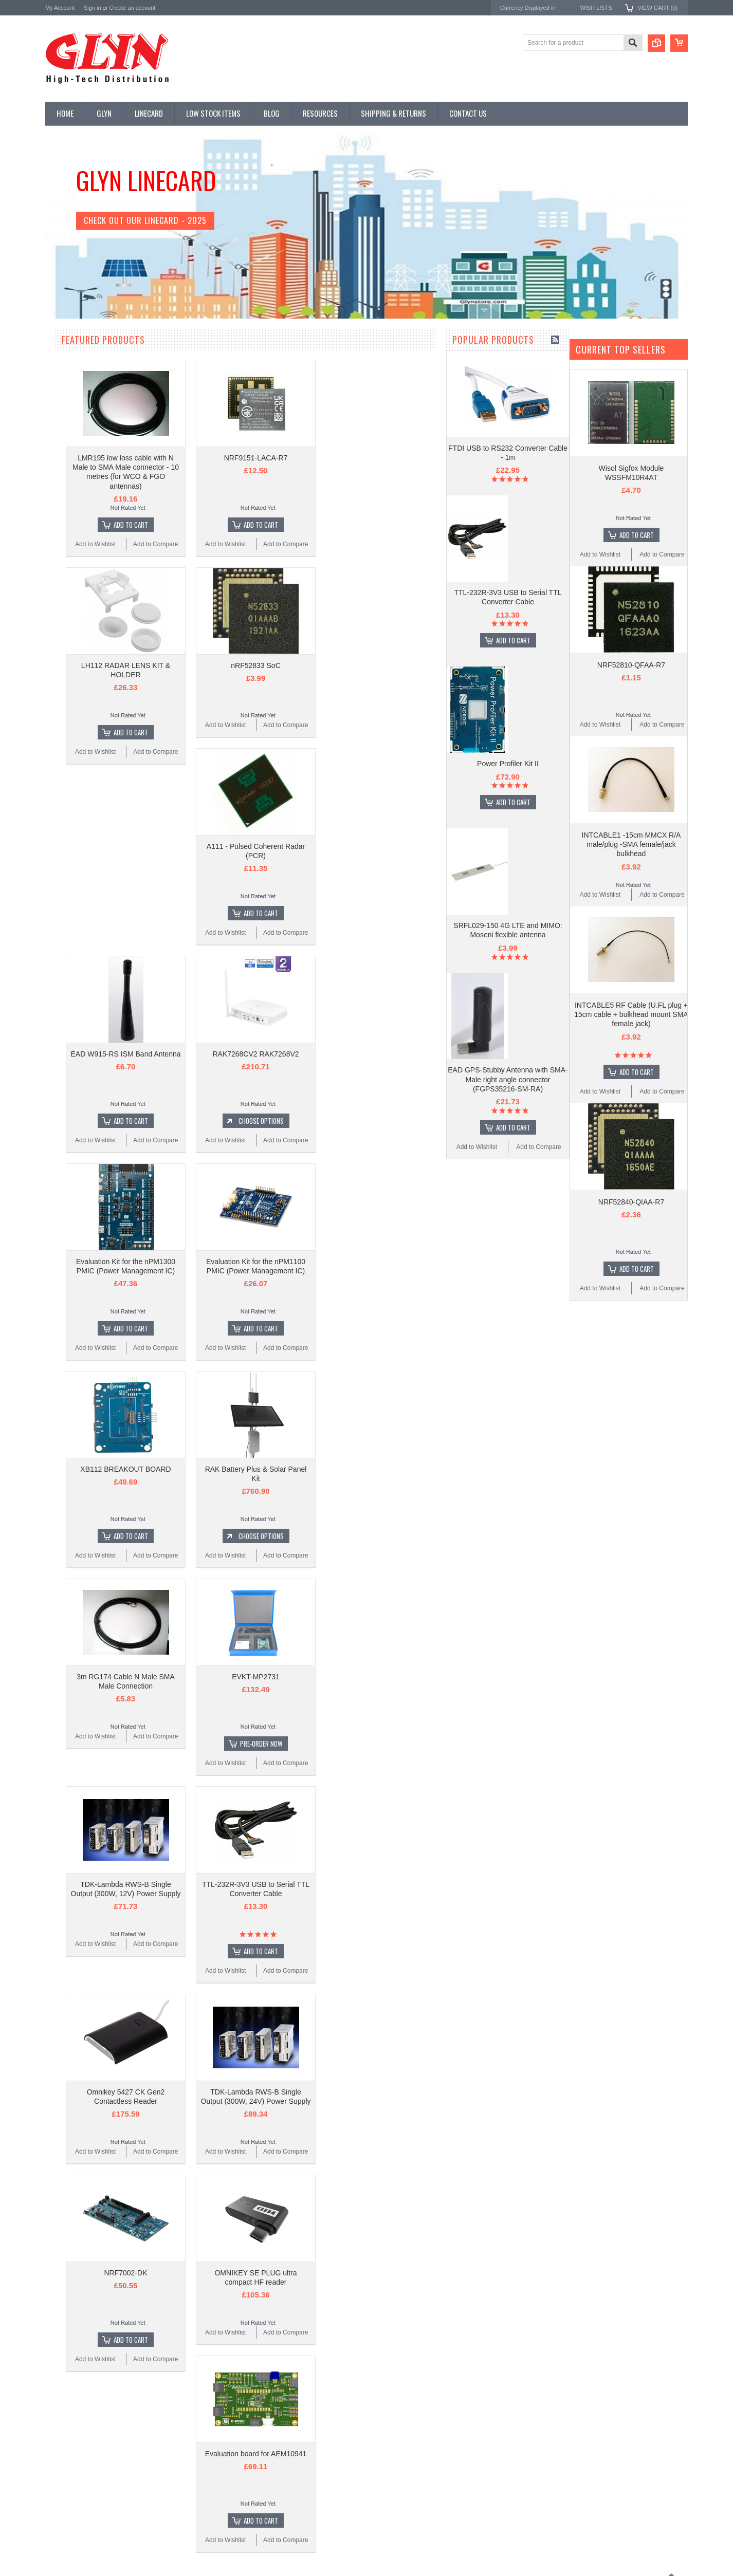 The height and width of the screenshot is (2576, 733). What do you see at coordinates (67, 773) in the screenshot?
I see `Glyn High Tech` at bounding box center [67, 773].